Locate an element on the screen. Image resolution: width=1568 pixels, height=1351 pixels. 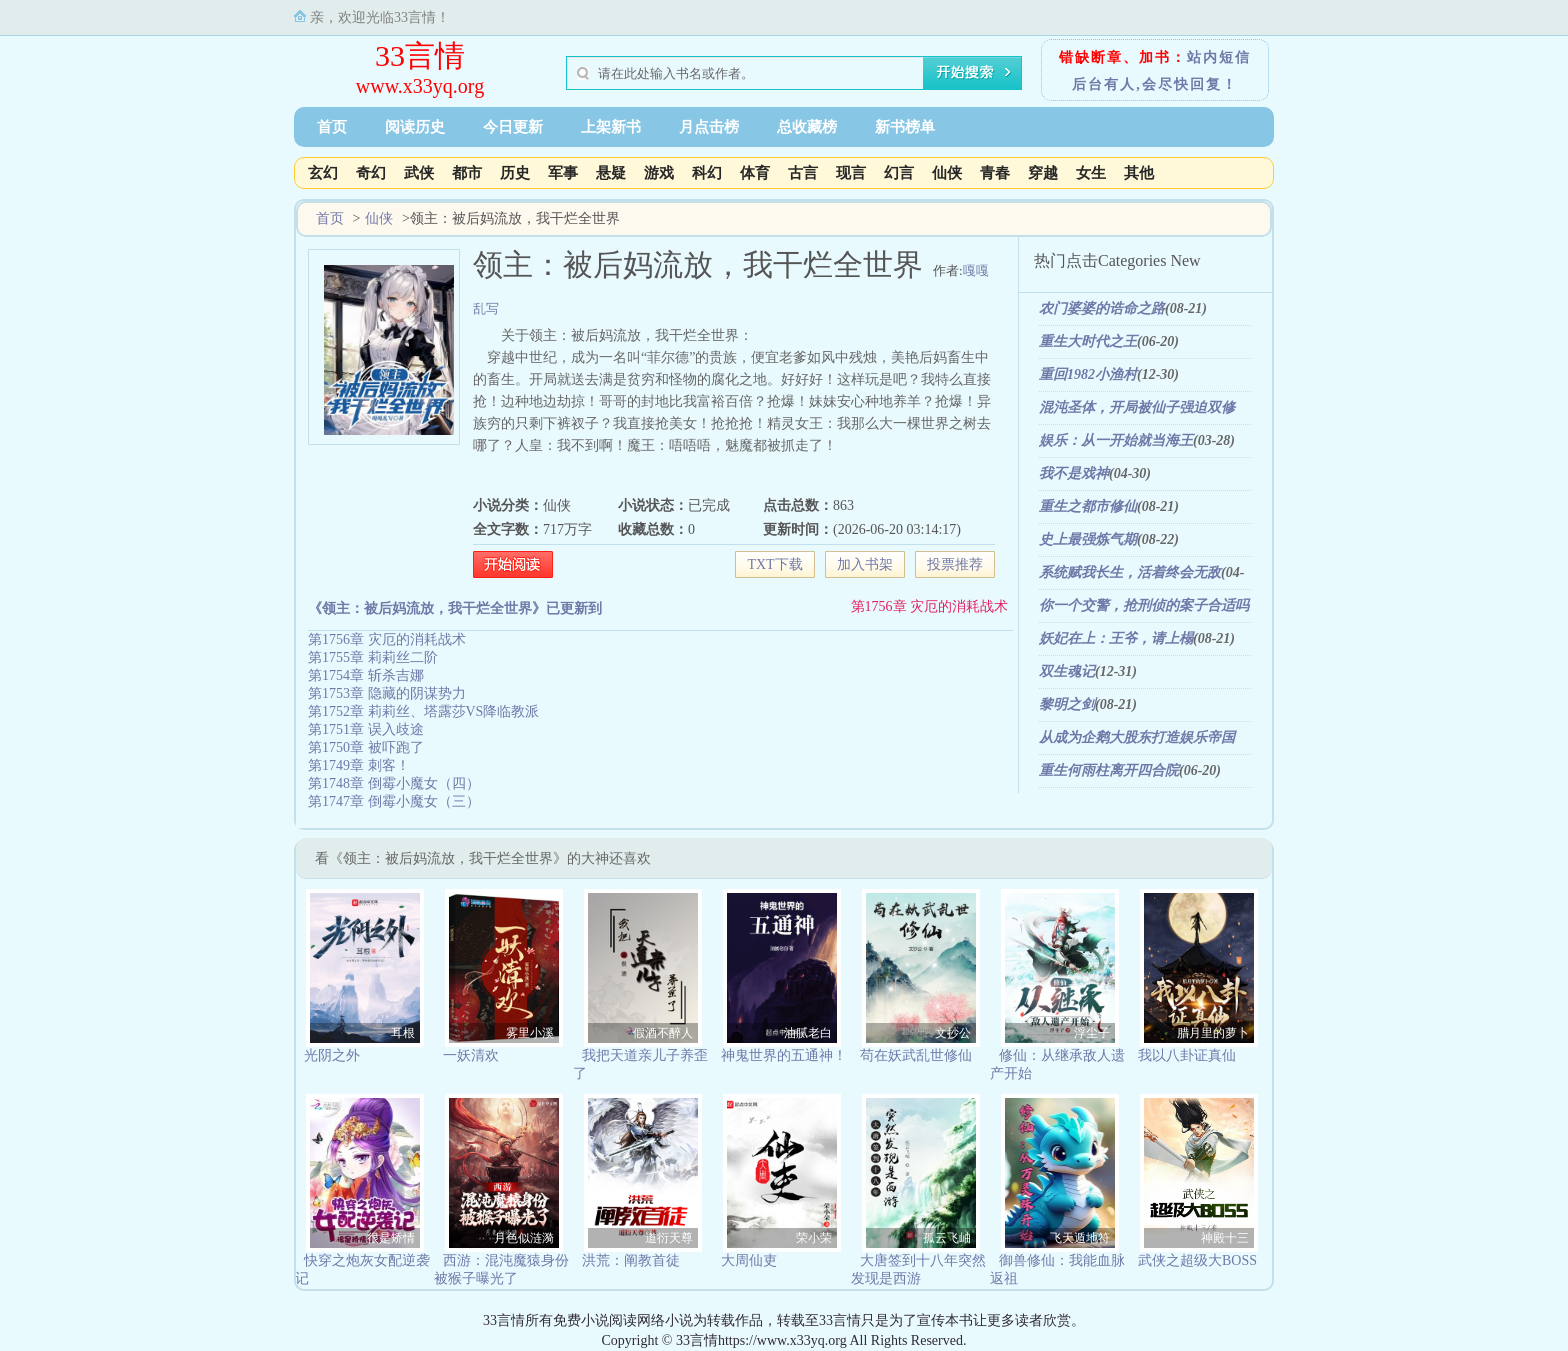
站内短信 is located at coordinates (1219, 57).